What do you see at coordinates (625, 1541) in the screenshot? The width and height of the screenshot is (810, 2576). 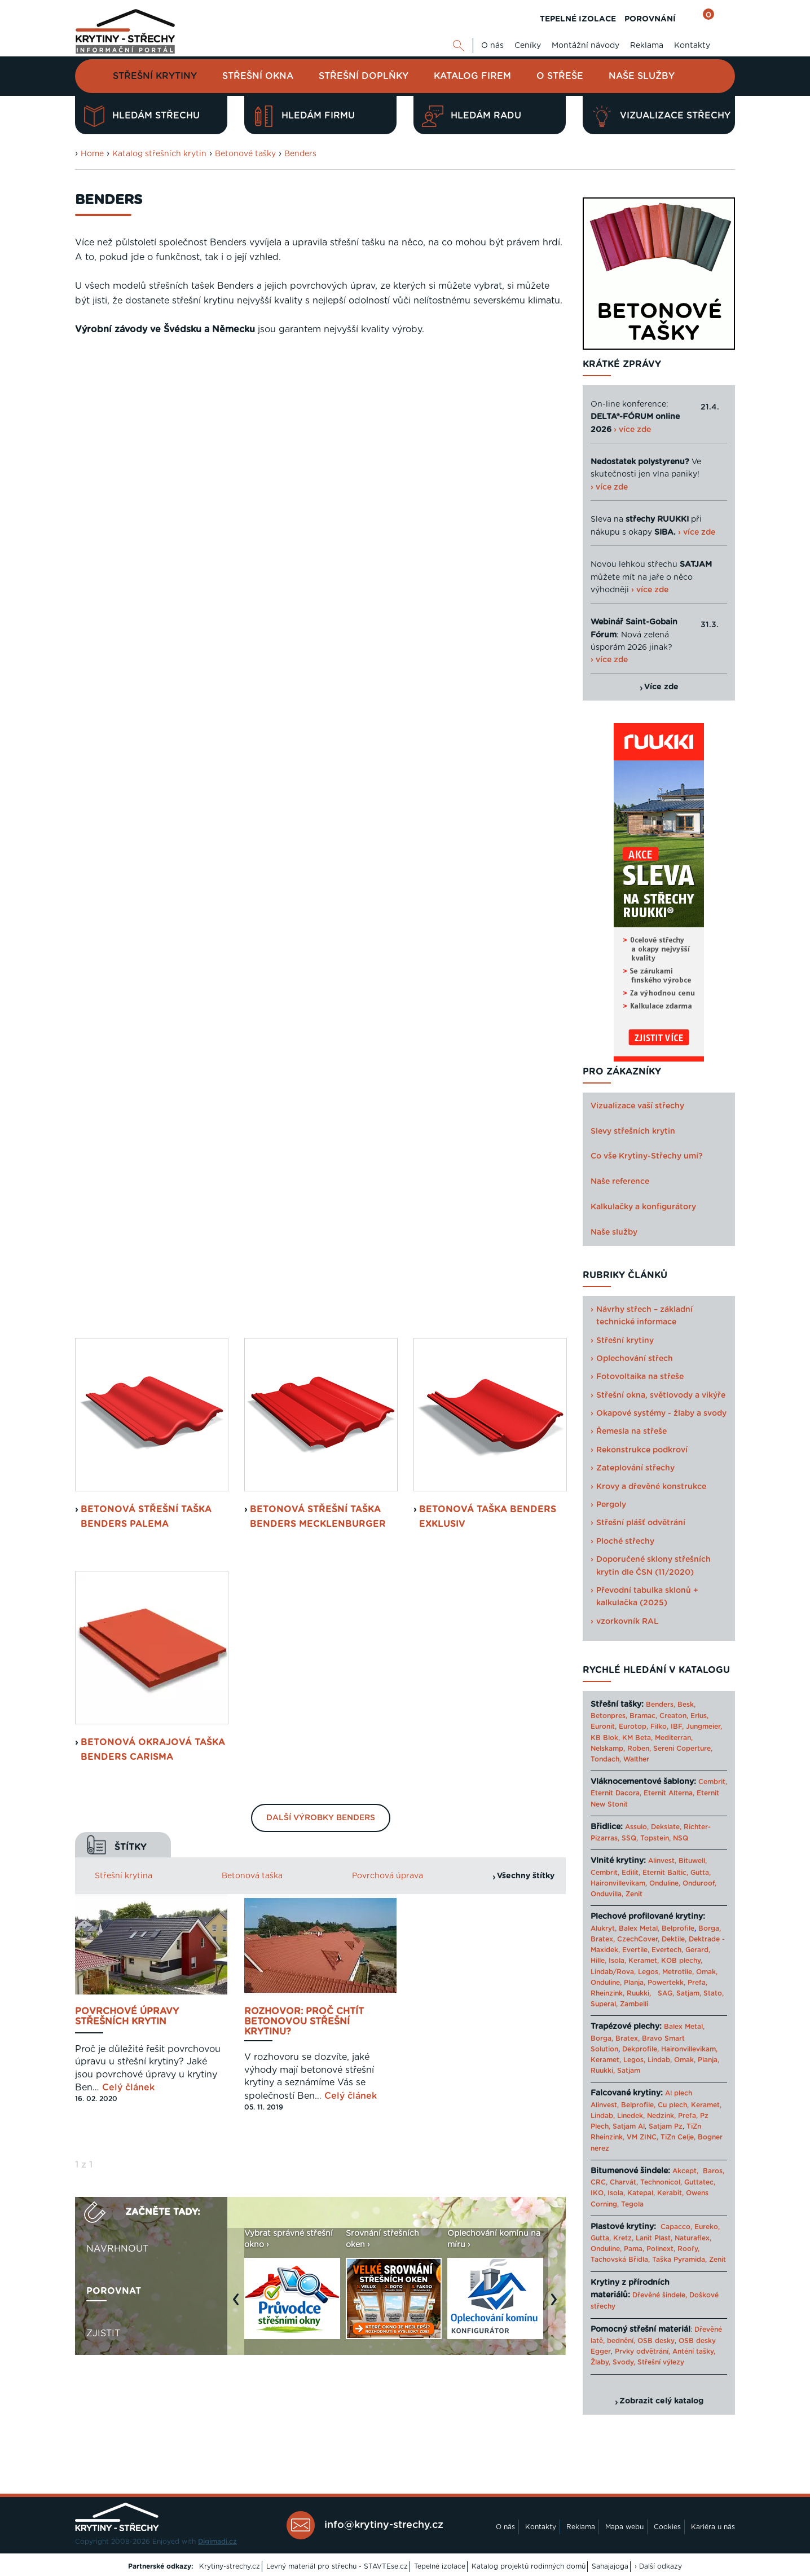 I see `Ploché střechy` at bounding box center [625, 1541].